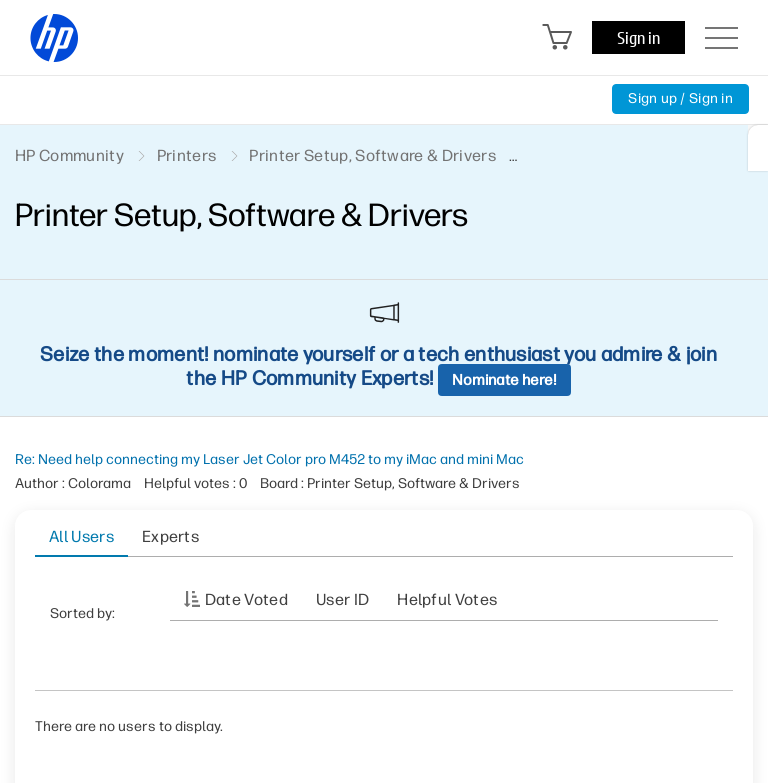 The image size is (768, 783). What do you see at coordinates (187, 155) in the screenshot?
I see `Printers` at bounding box center [187, 155].